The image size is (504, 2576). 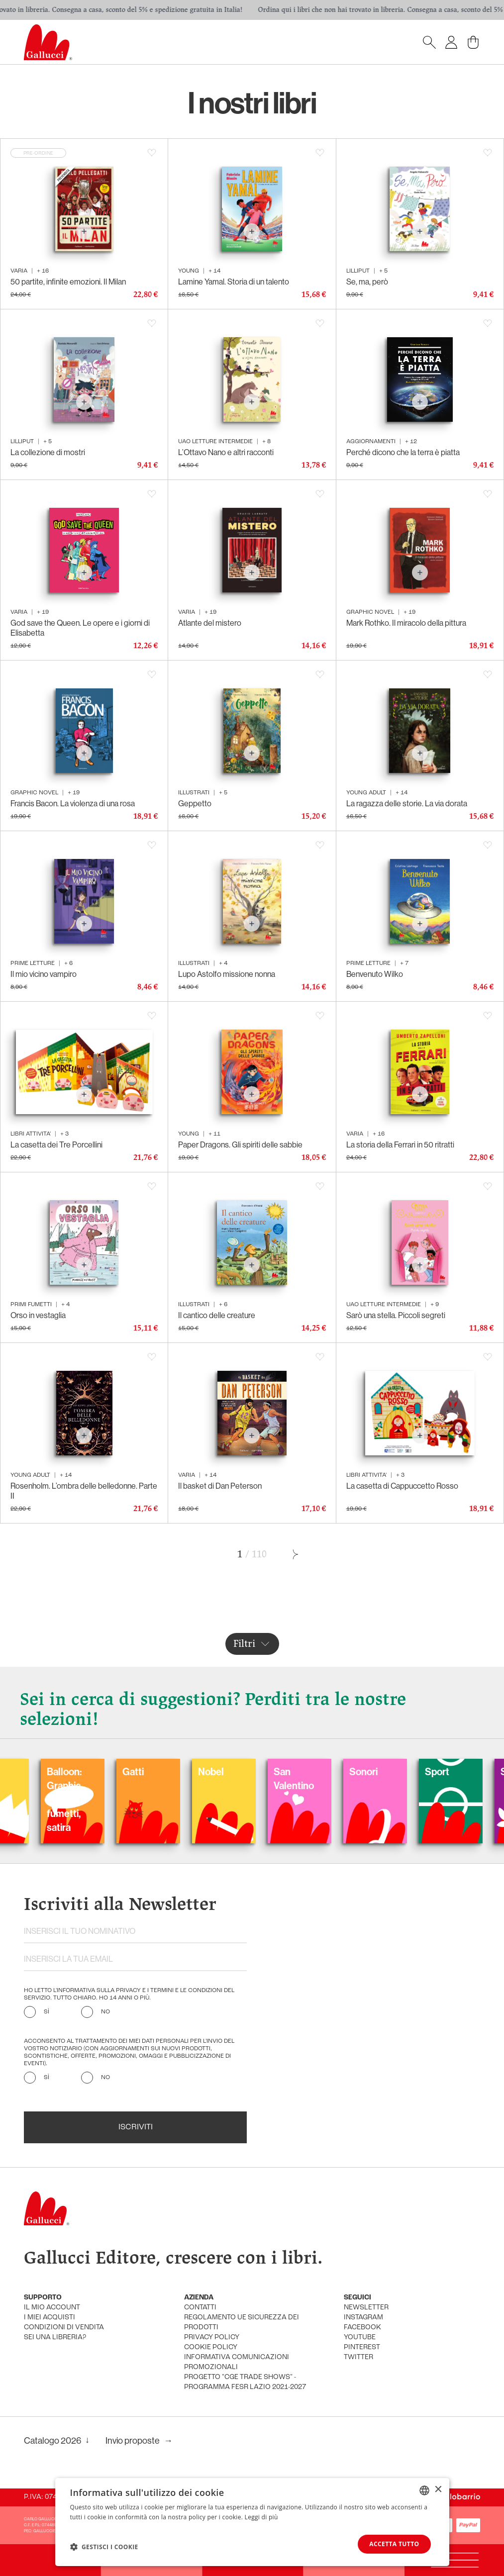 What do you see at coordinates (241, 2322) in the screenshot?
I see `Regolamento UE Sicurezza dei prodotti` at bounding box center [241, 2322].